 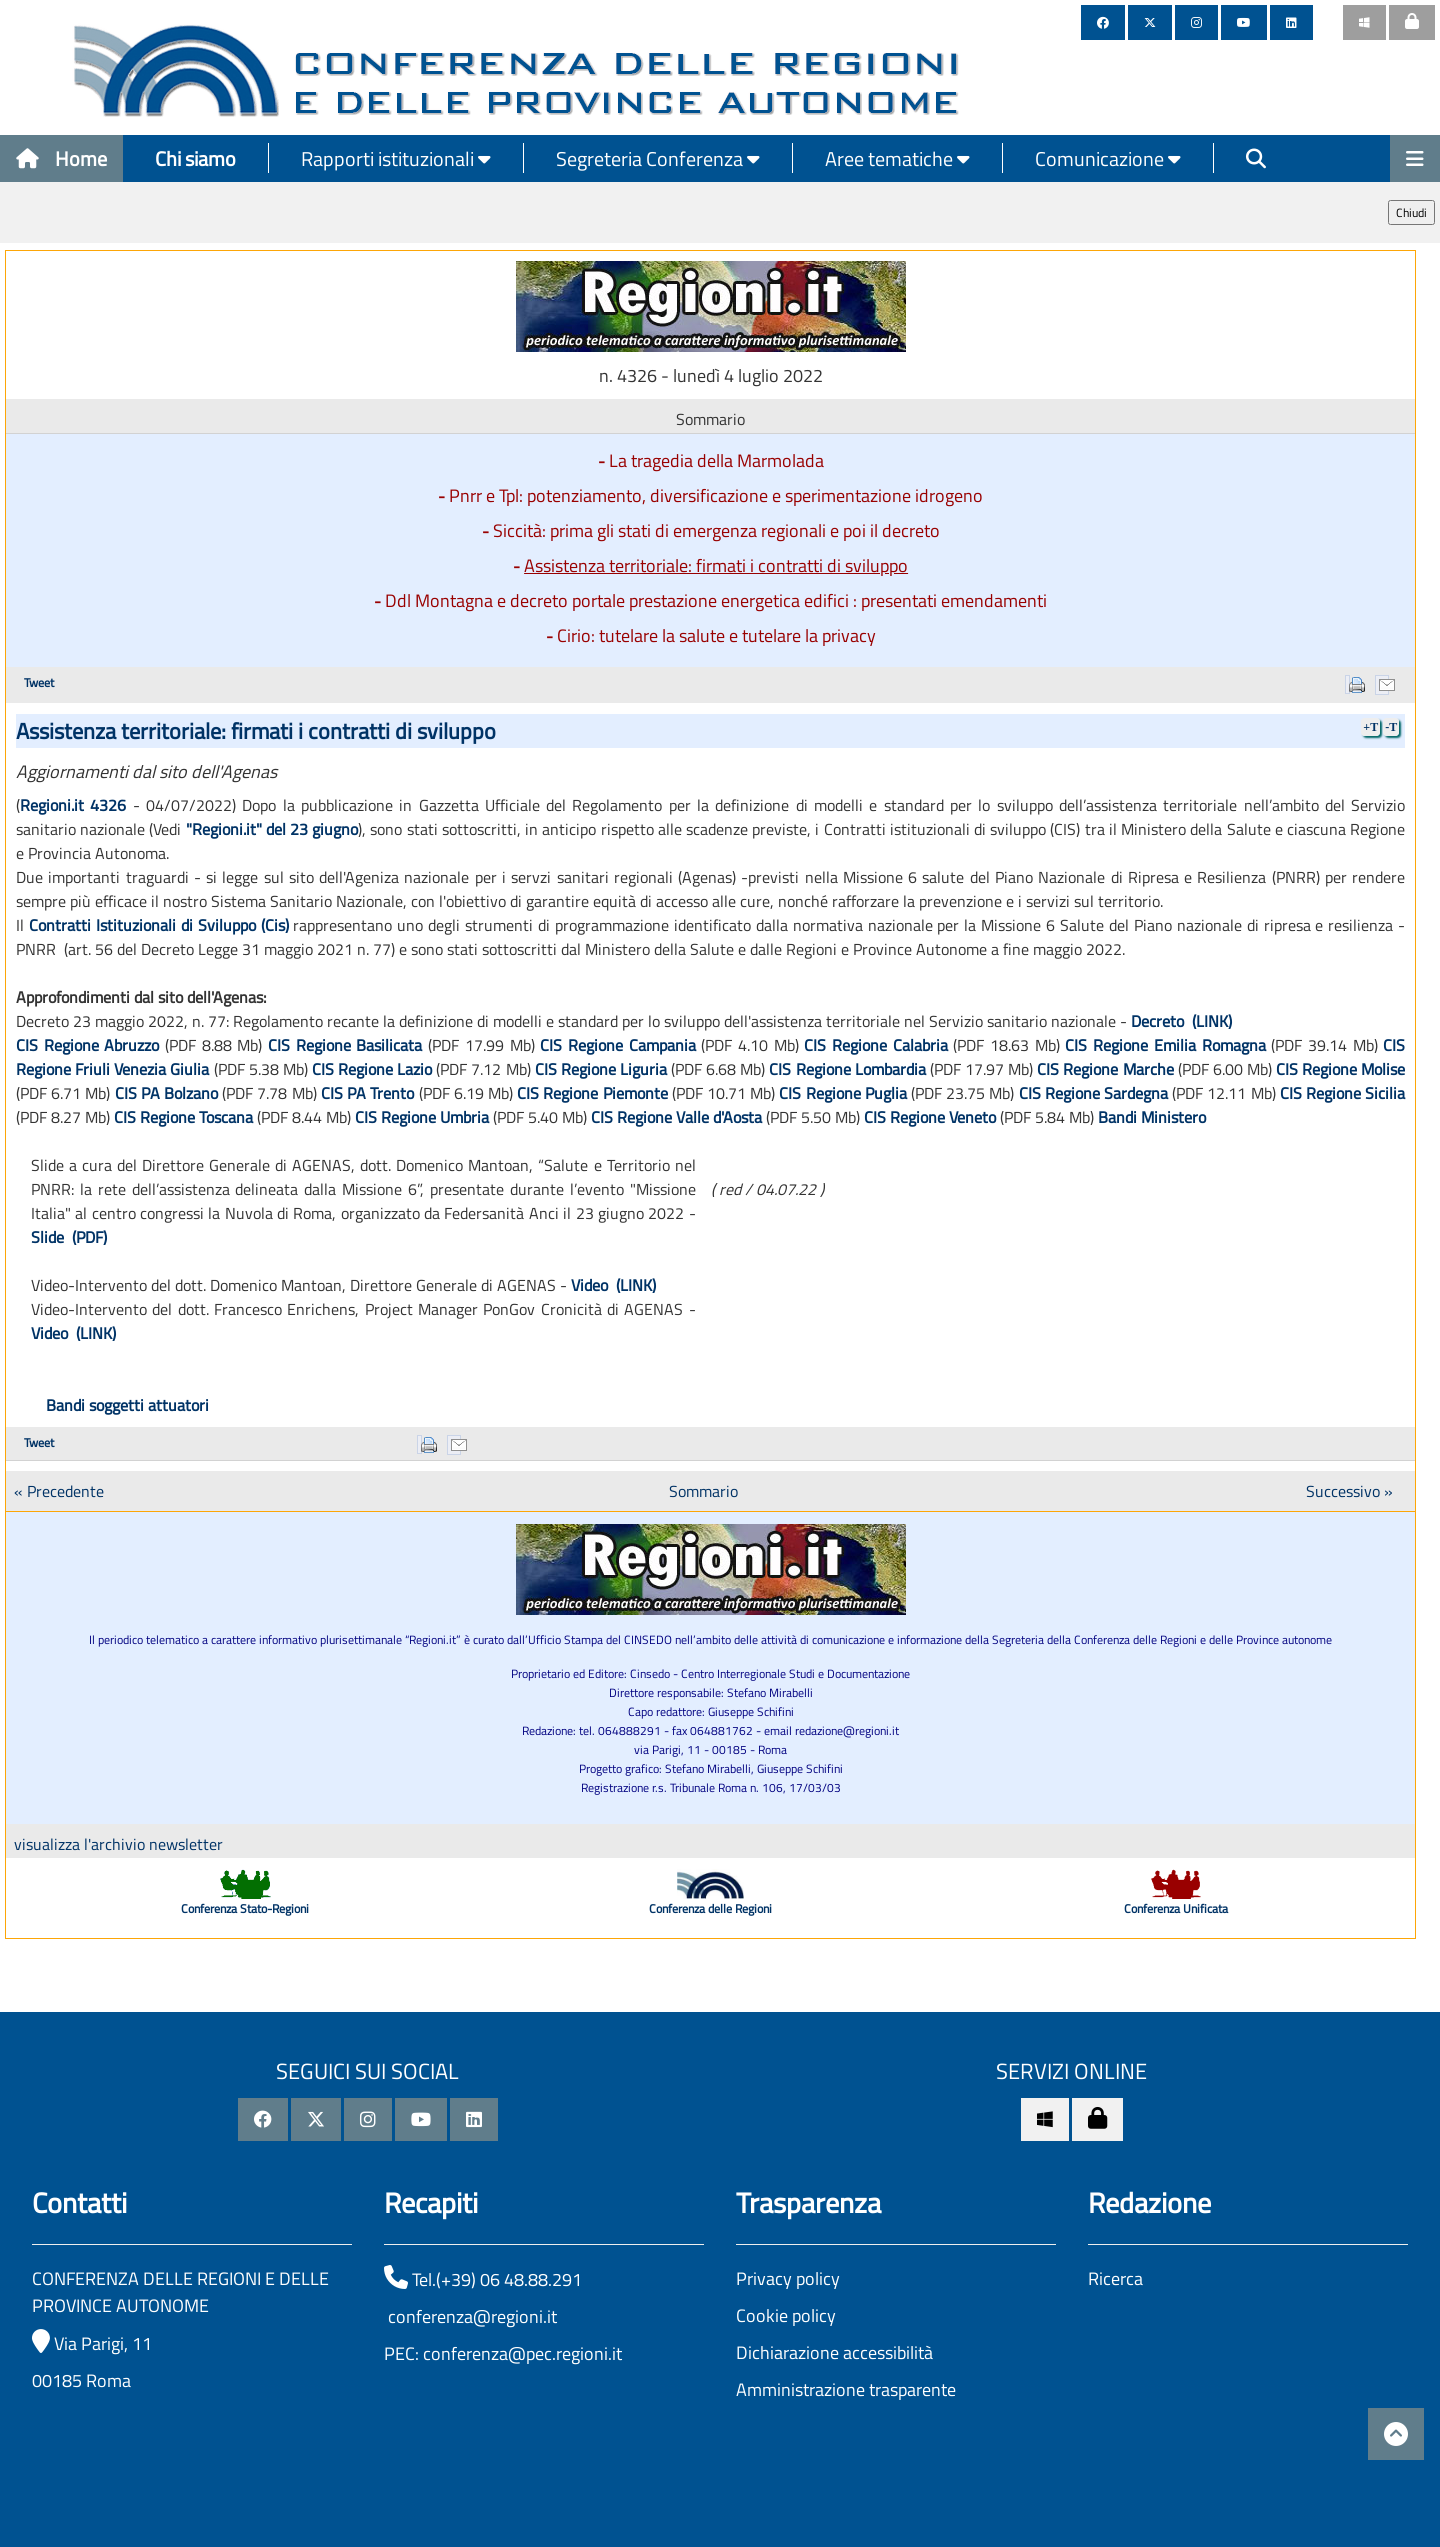 What do you see at coordinates (842, 1093) in the screenshot?
I see `CIS Regione Puglia` at bounding box center [842, 1093].